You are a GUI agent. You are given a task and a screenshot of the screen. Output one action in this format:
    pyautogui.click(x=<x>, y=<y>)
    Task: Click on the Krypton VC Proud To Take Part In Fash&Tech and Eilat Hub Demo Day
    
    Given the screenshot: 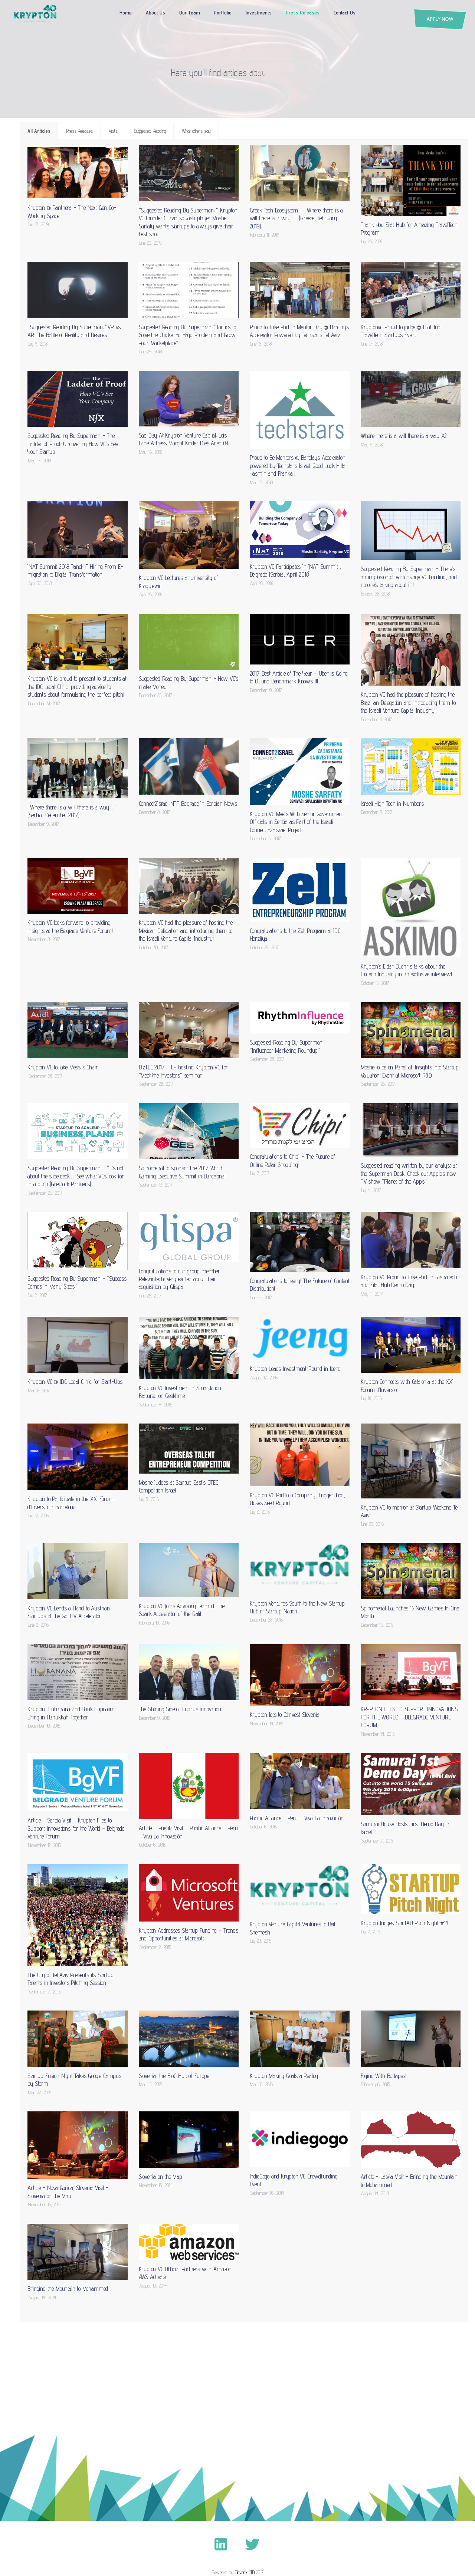 What is the action you would take?
    pyautogui.click(x=409, y=1281)
    